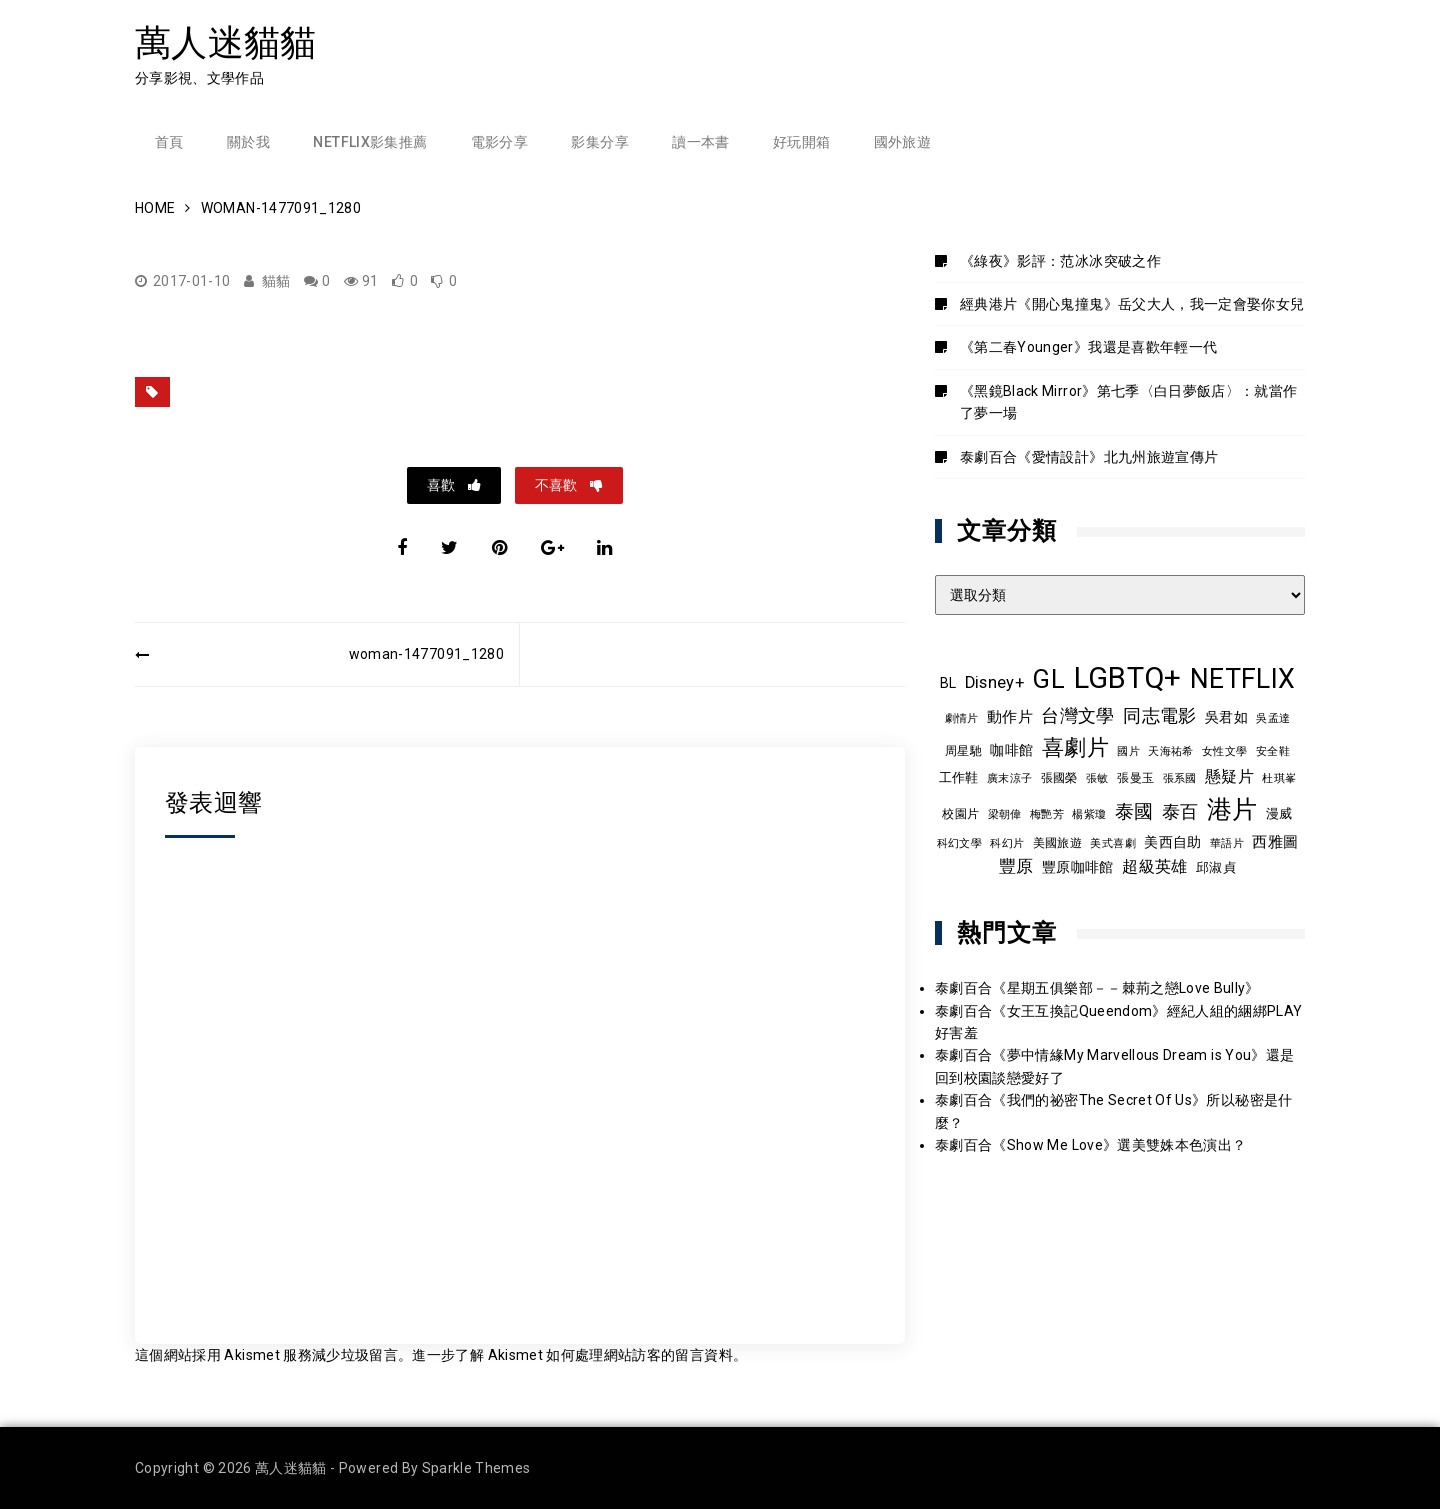 The height and width of the screenshot is (1509, 1440). What do you see at coordinates (1048, 679) in the screenshot?
I see `GL [GL (64 個項目)]` at bounding box center [1048, 679].